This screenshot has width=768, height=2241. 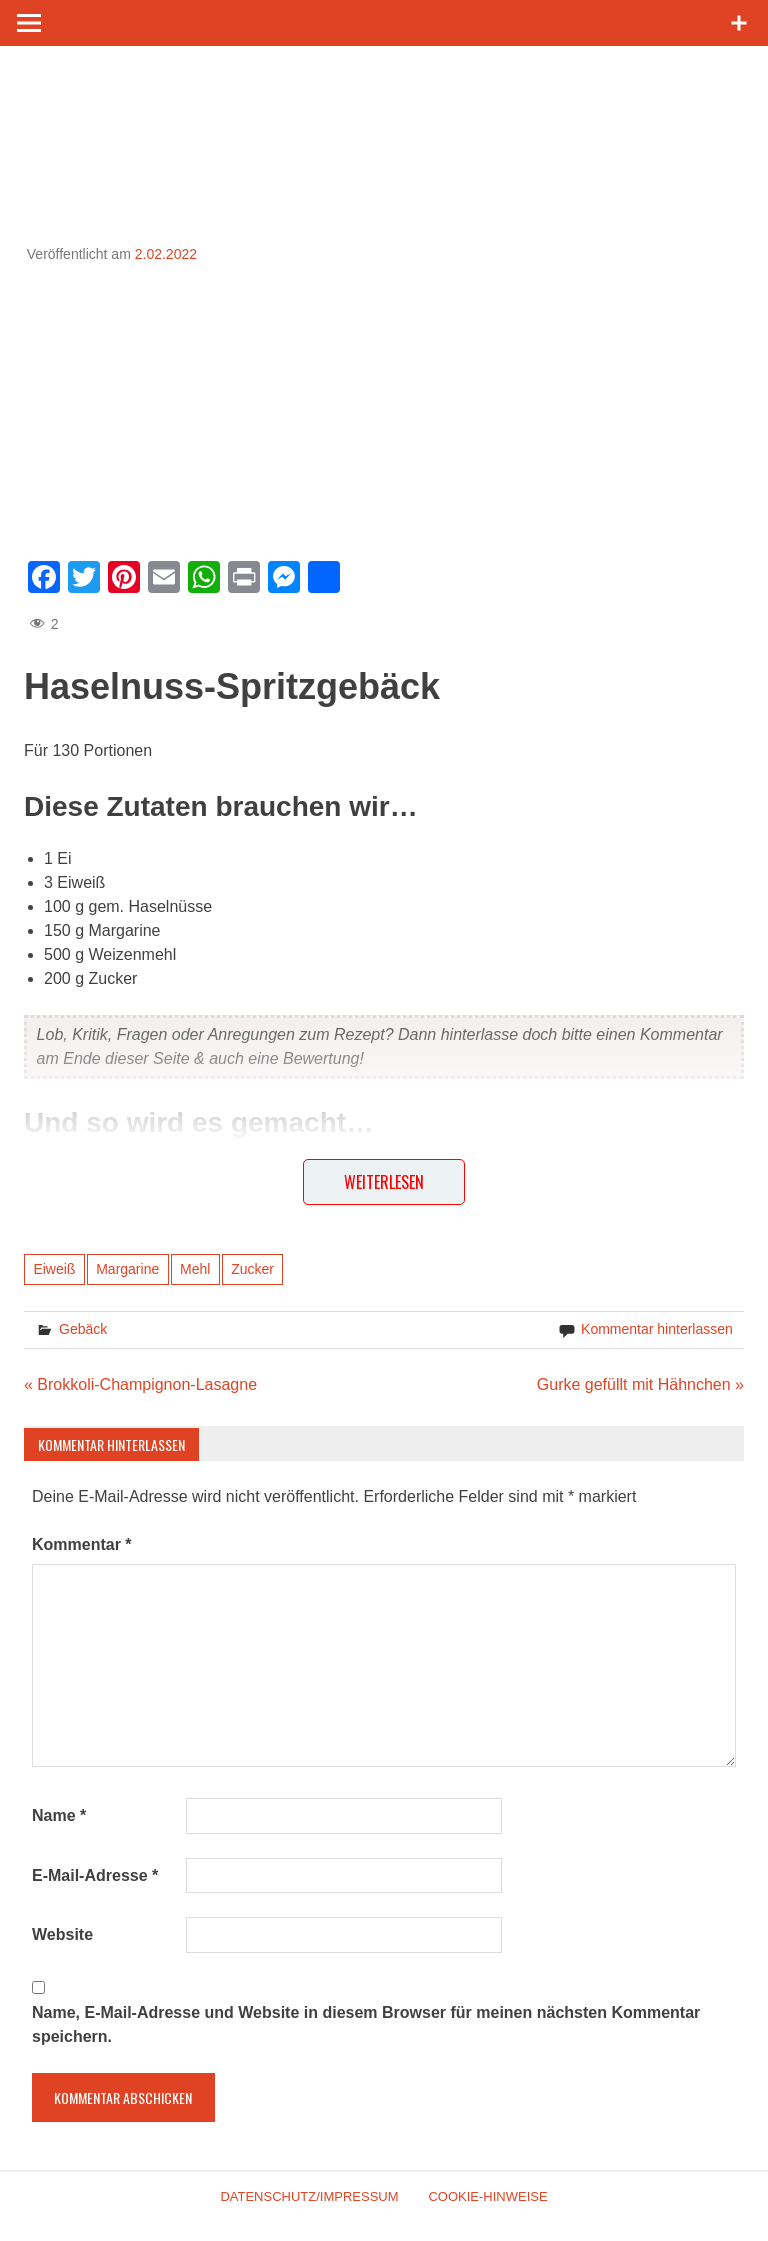 I want to click on Website, so click(x=62, y=1934).